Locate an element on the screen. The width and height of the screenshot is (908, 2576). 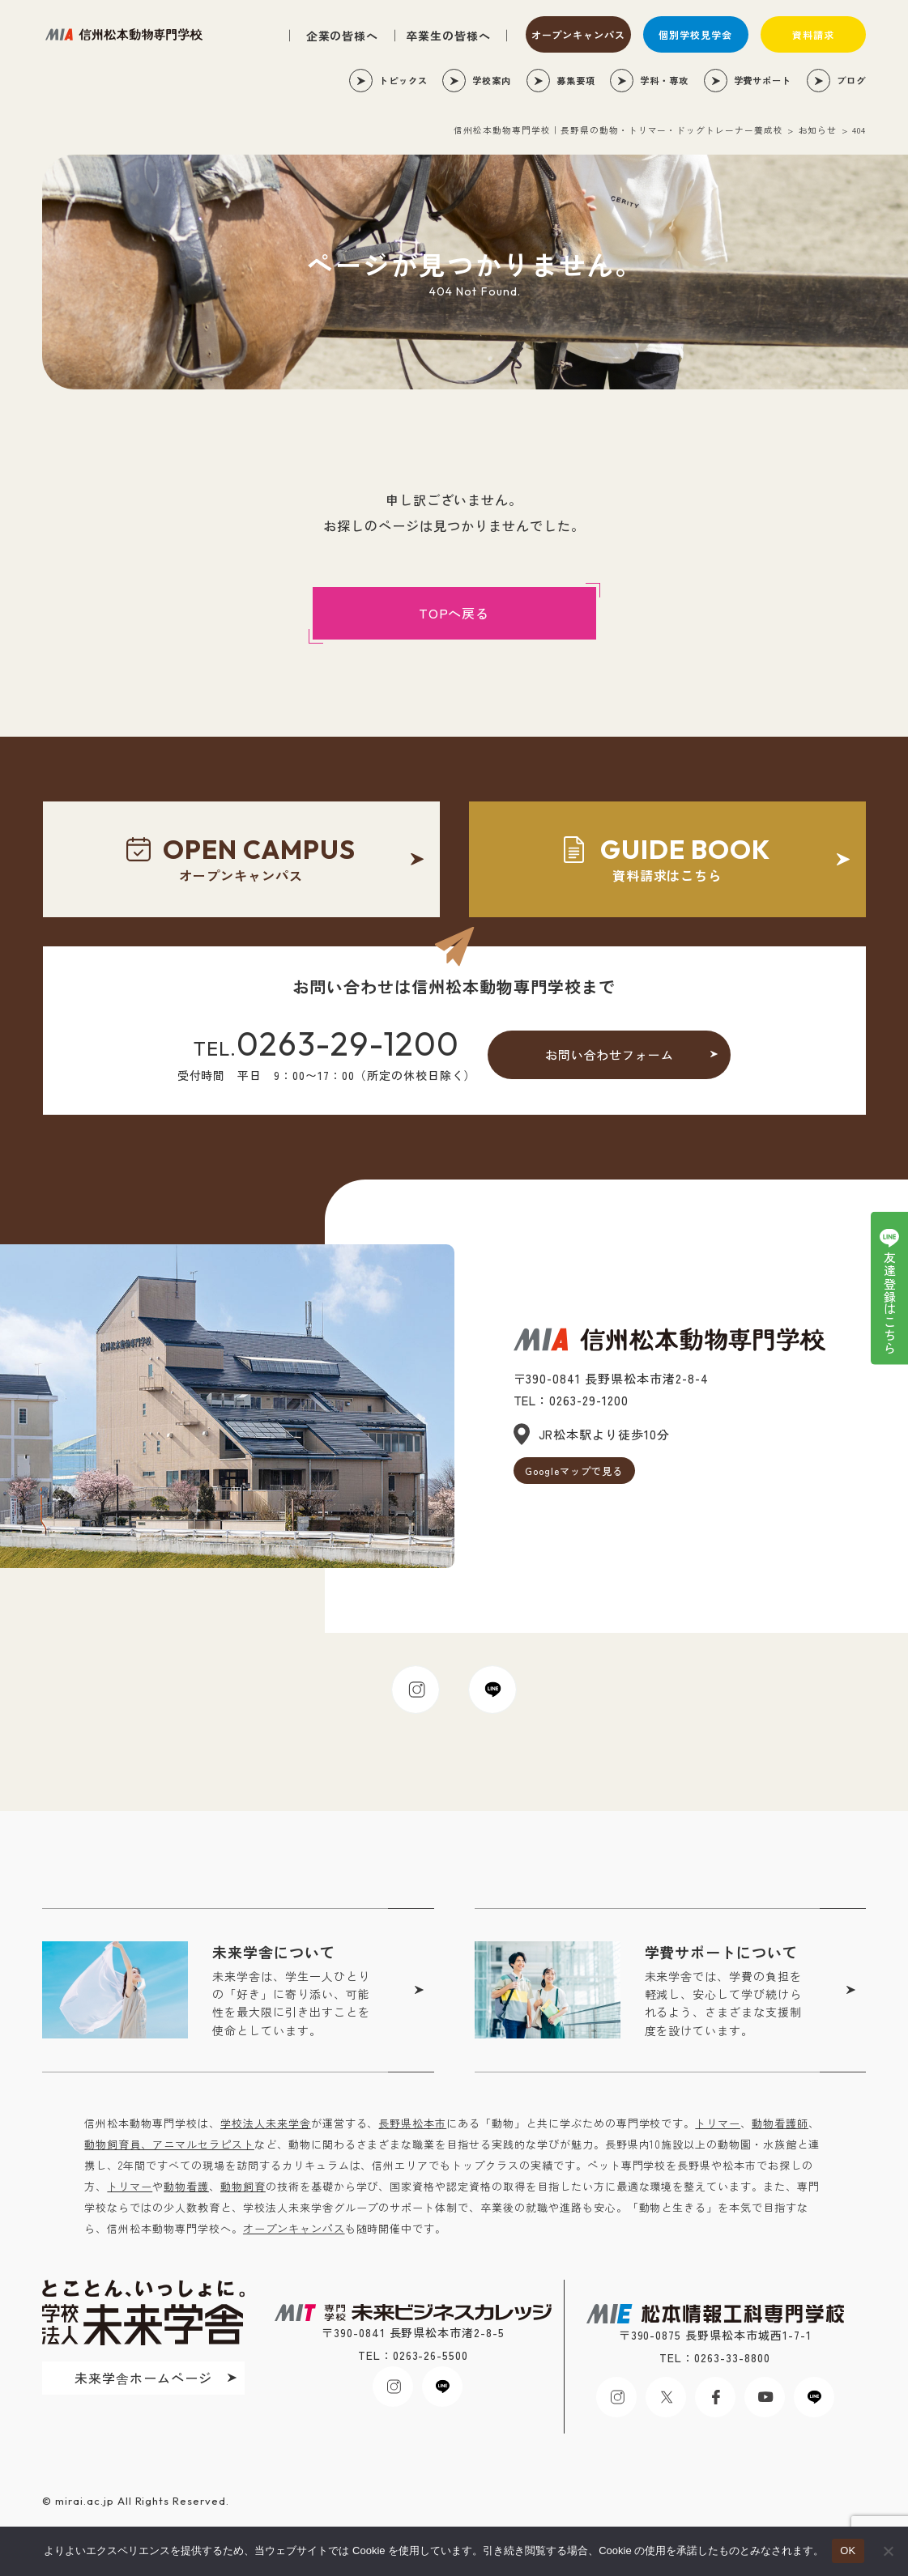
募集要項 is located at coordinates (575, 80).